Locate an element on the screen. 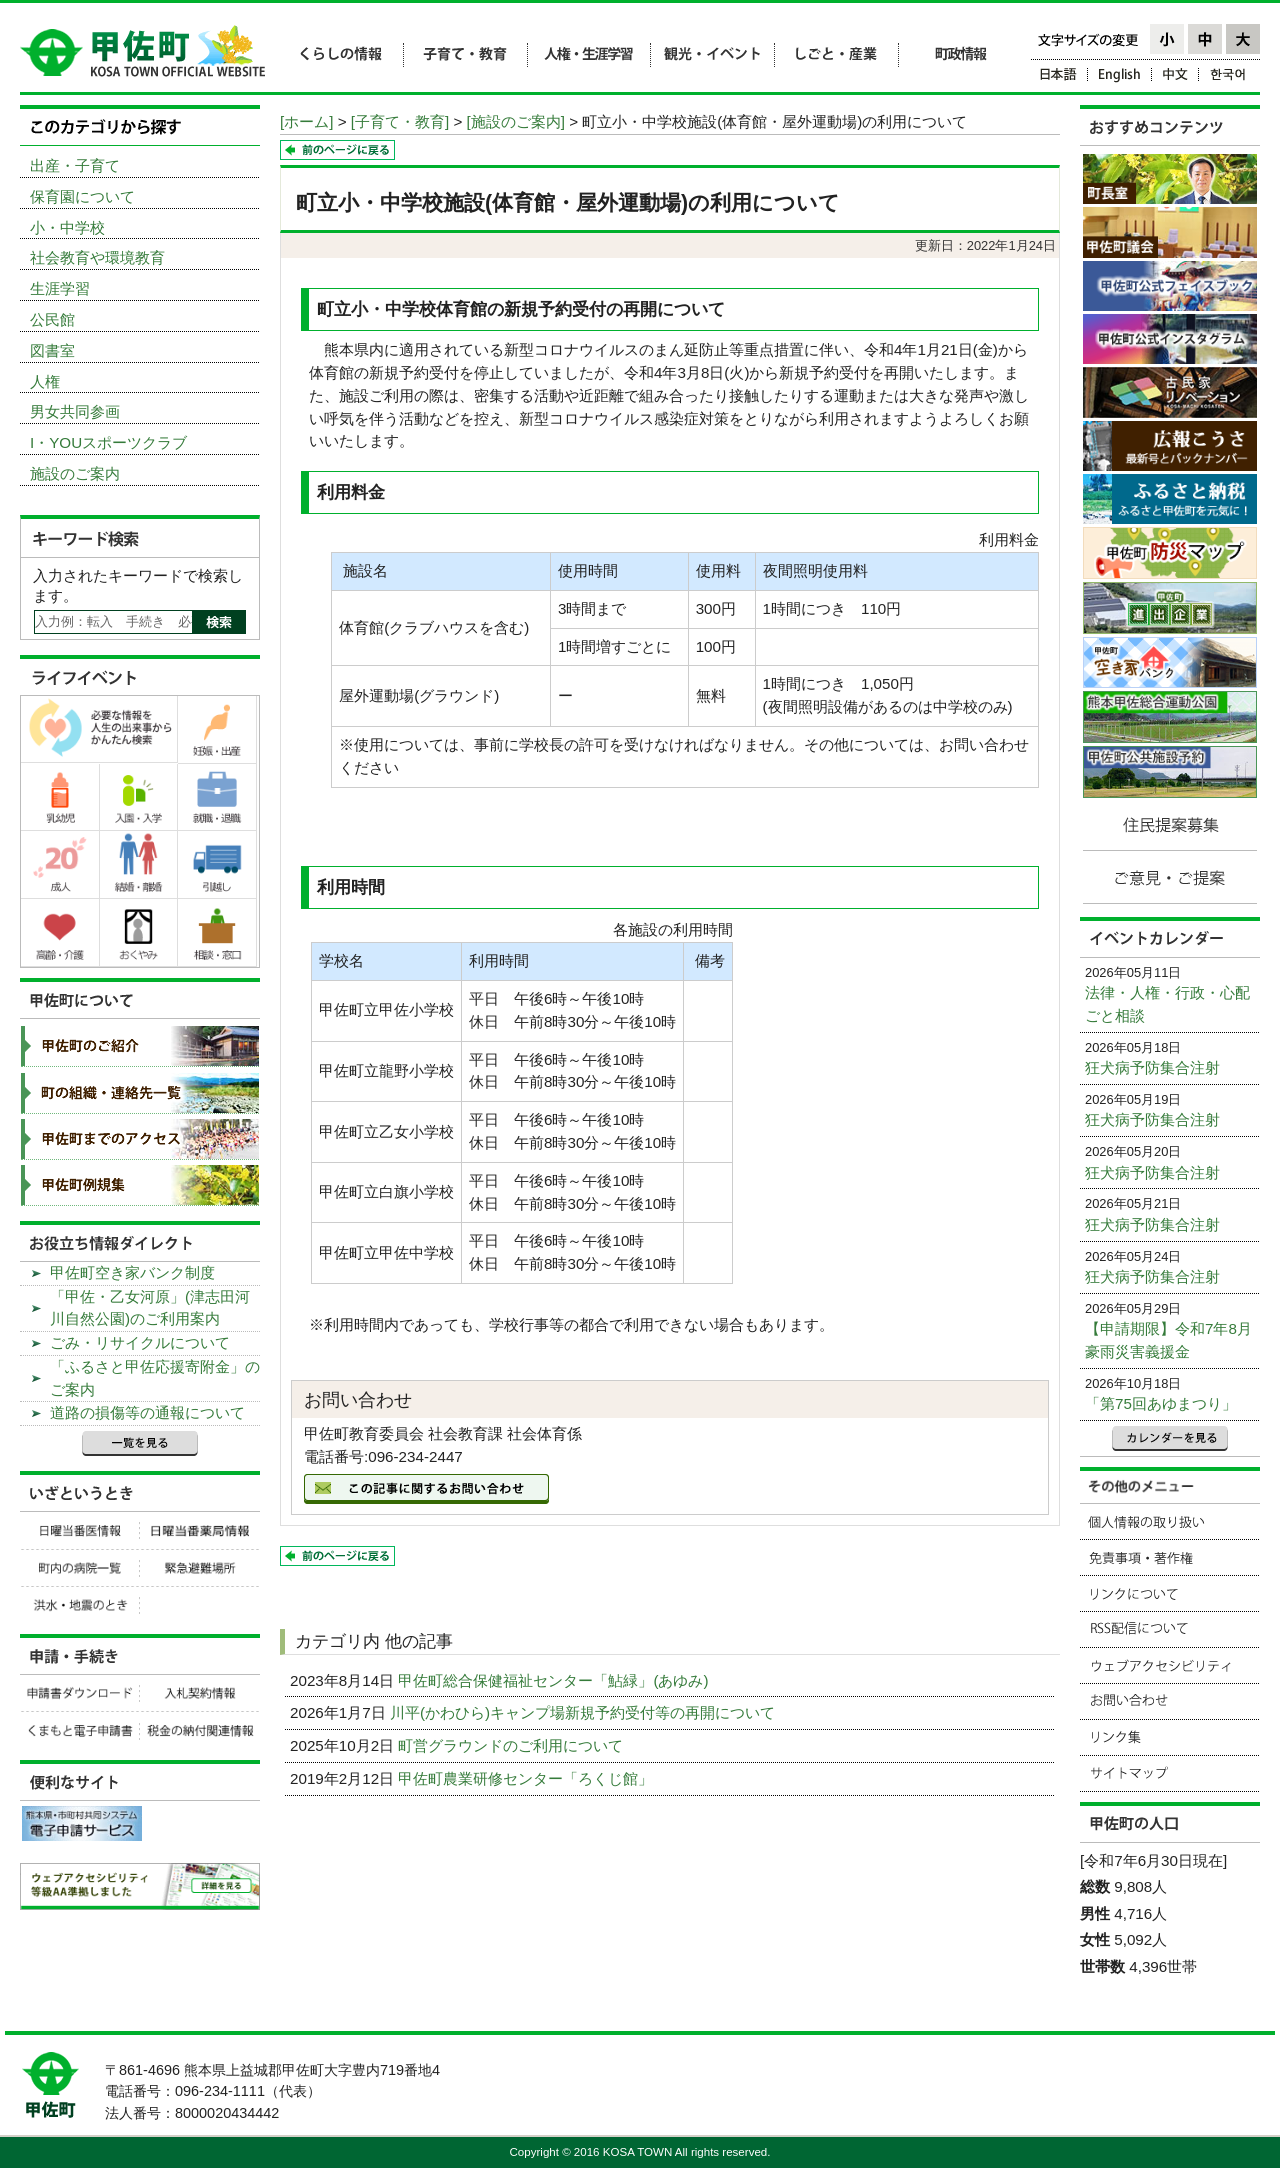 The width and height of the screenshot is (1280, 2168). 出産・子育て is located at coordinates (75, 165).